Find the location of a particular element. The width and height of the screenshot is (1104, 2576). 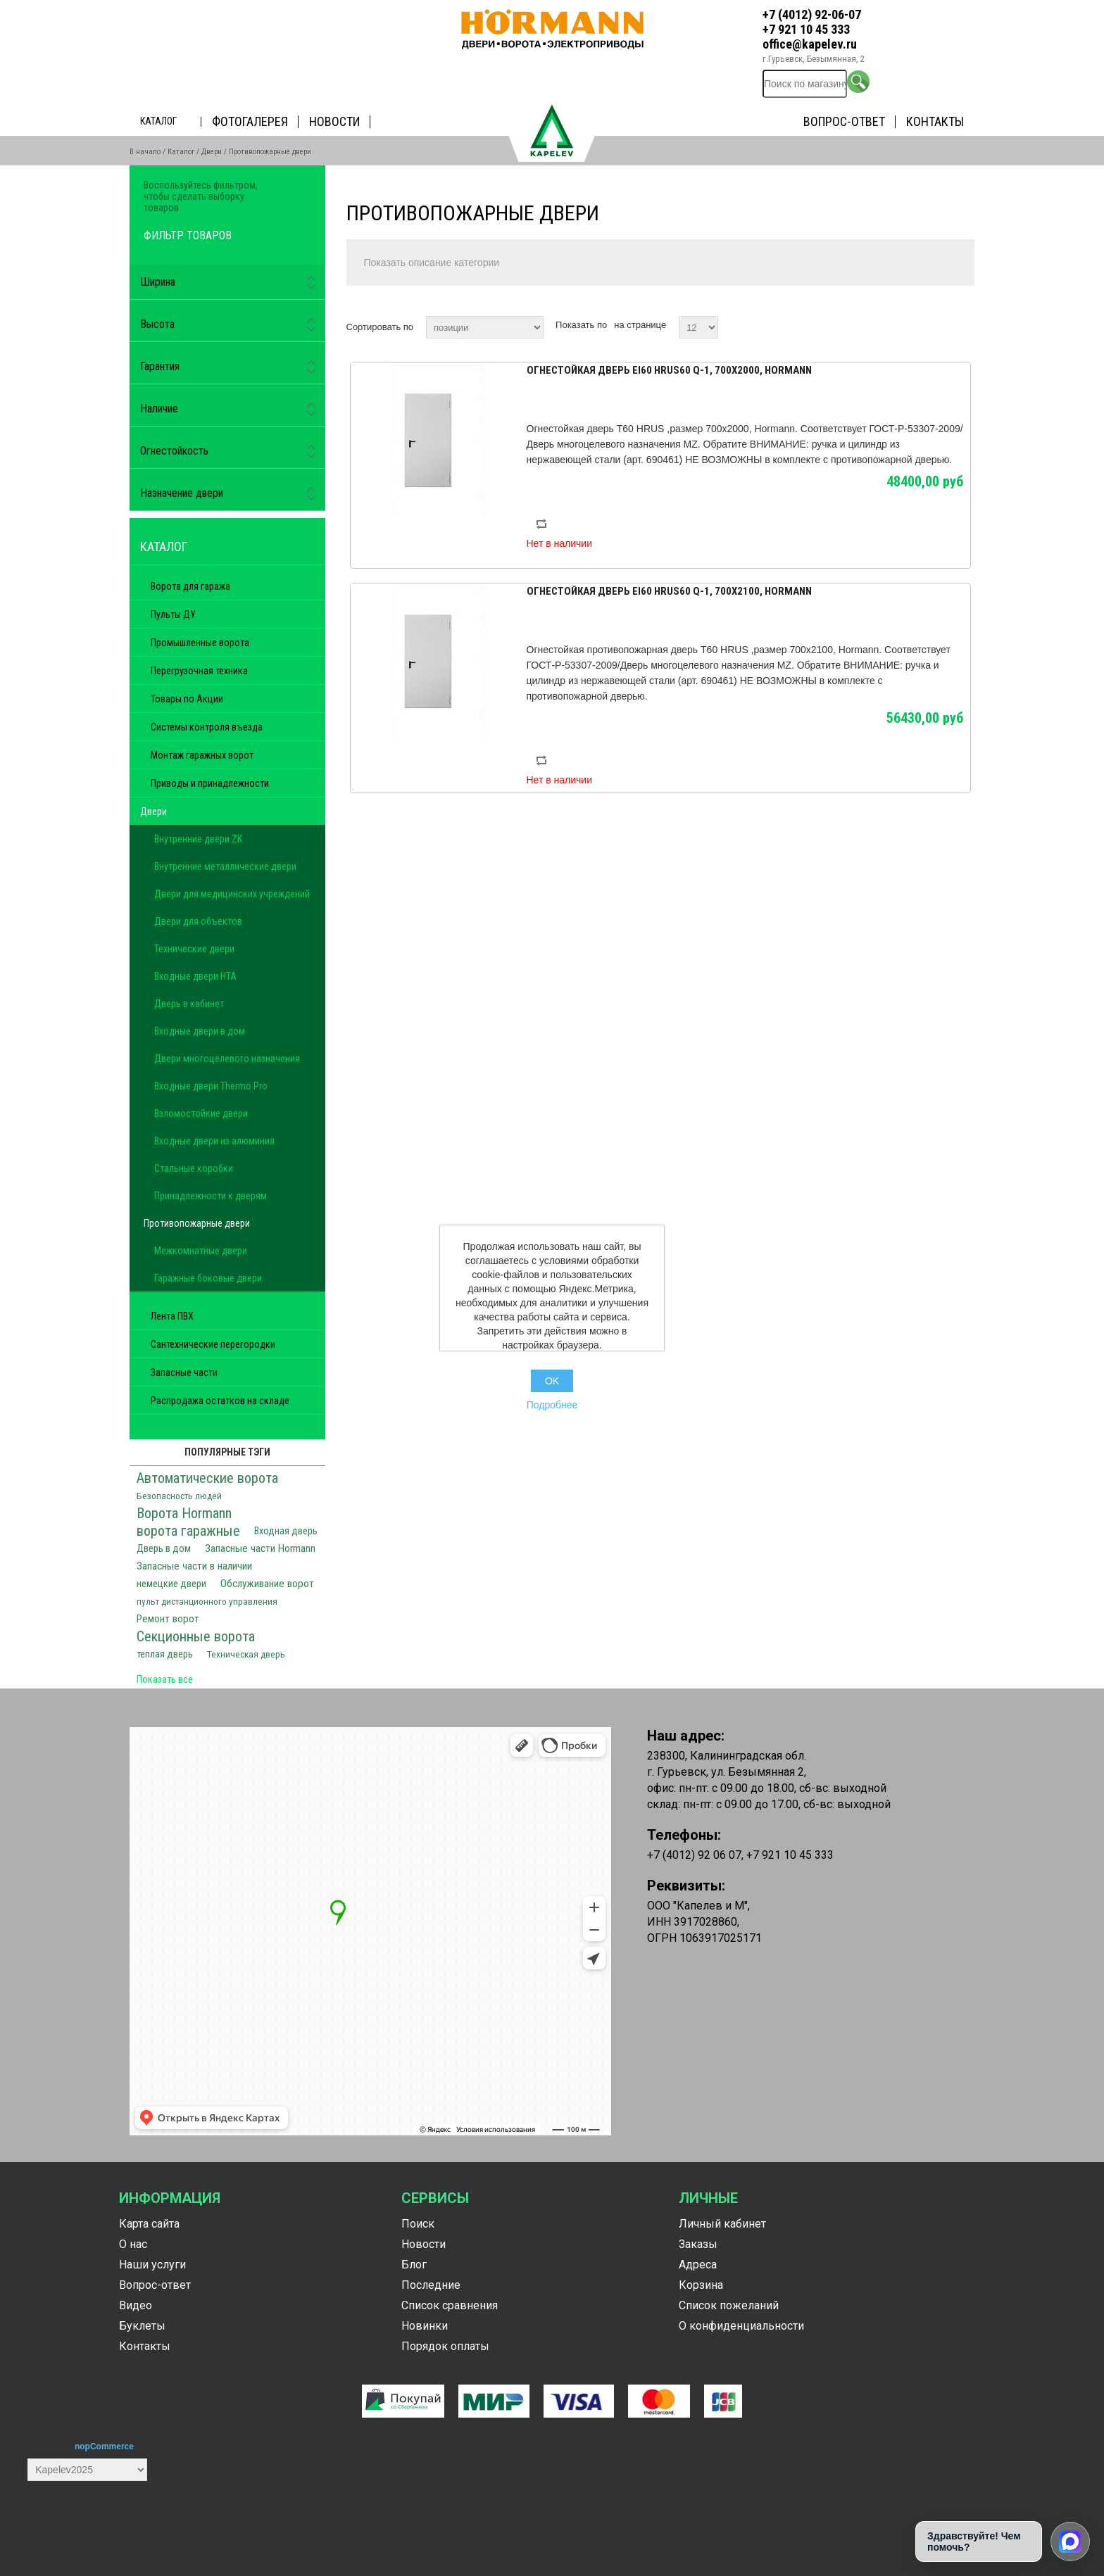

Внутренние металлические двери is located at coordinates (225, 866).